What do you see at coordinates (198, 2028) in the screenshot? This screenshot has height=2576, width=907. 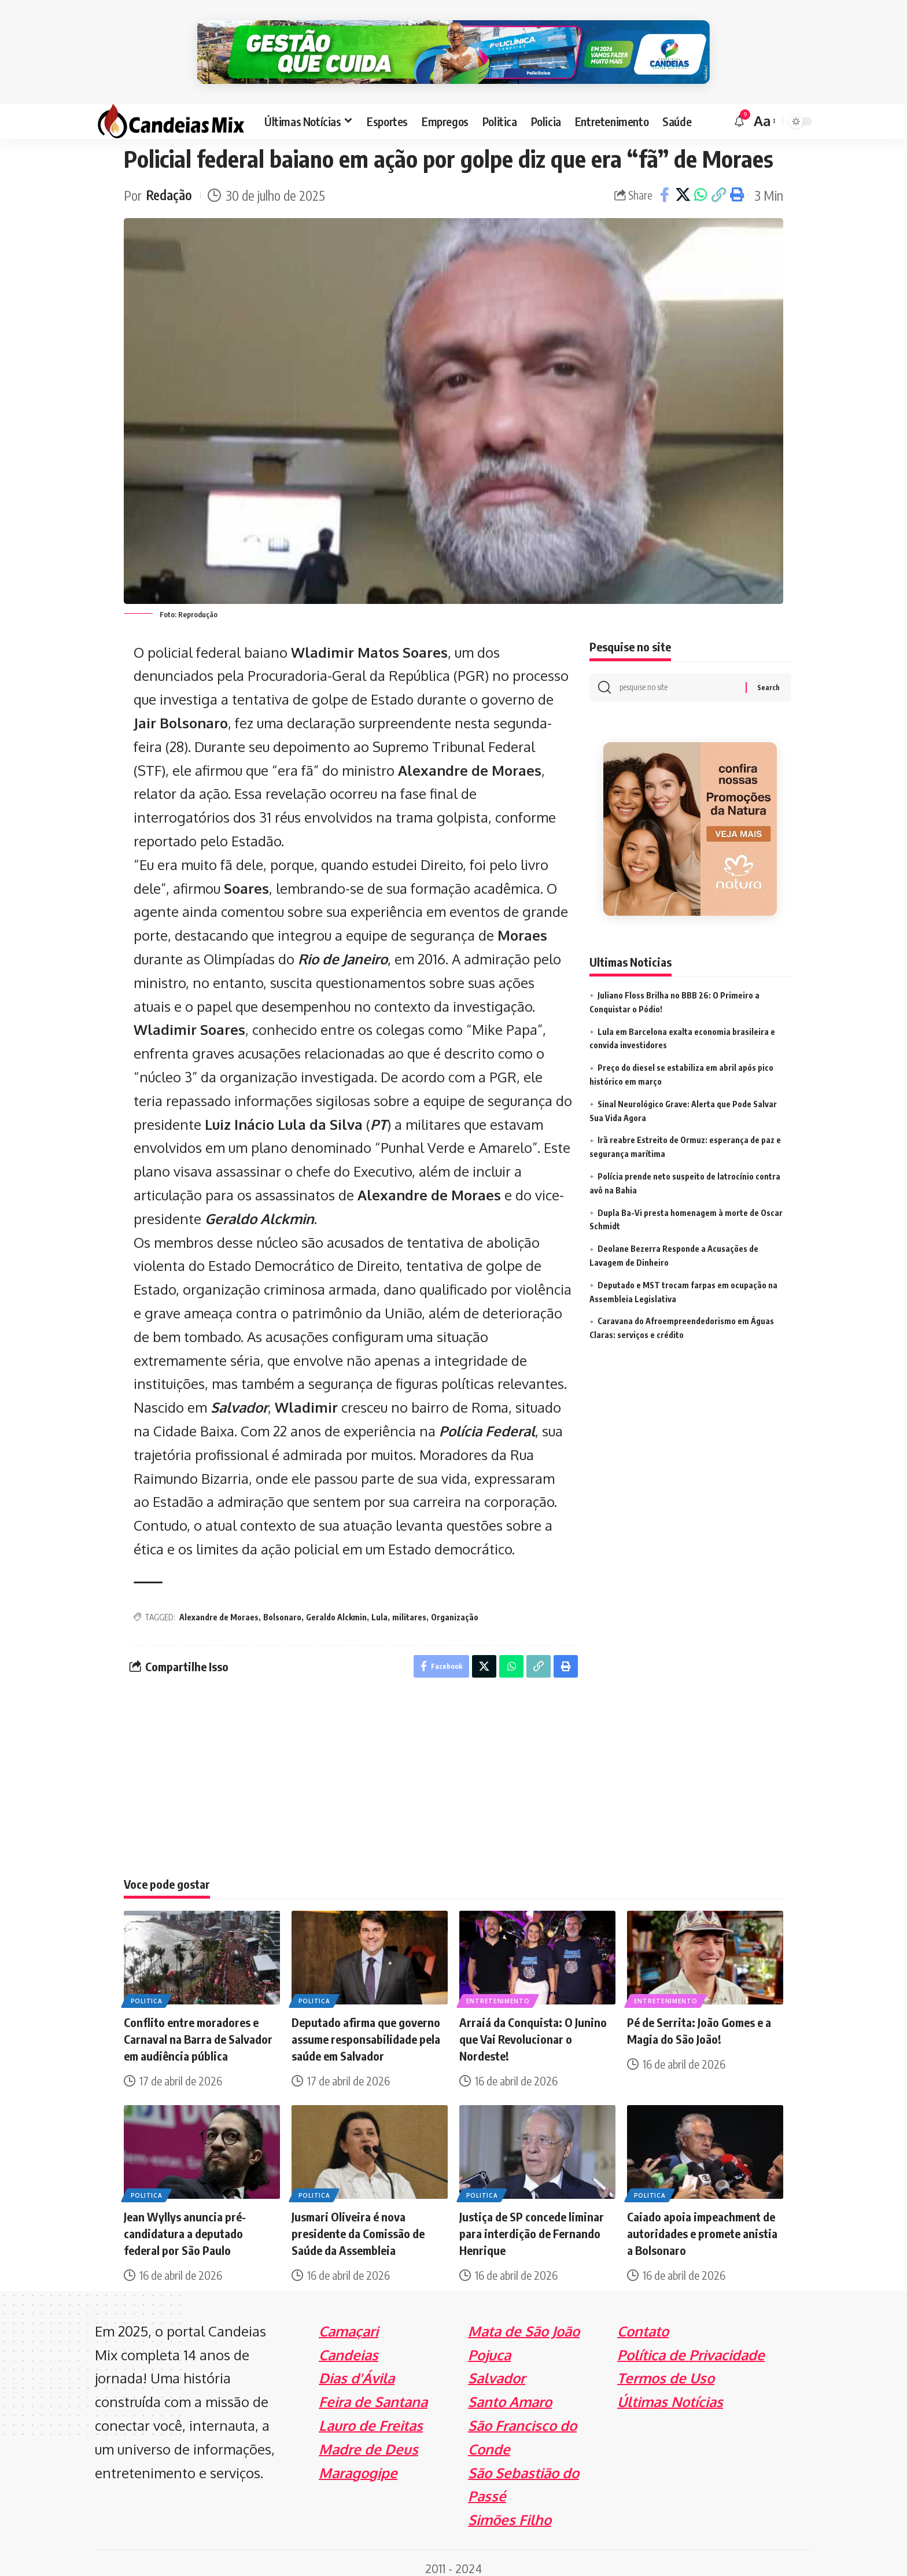 I see `Conflito entre moradores e Carnaval na Barra de Salvador em audiência pública` at bounding box center [198, 2028].